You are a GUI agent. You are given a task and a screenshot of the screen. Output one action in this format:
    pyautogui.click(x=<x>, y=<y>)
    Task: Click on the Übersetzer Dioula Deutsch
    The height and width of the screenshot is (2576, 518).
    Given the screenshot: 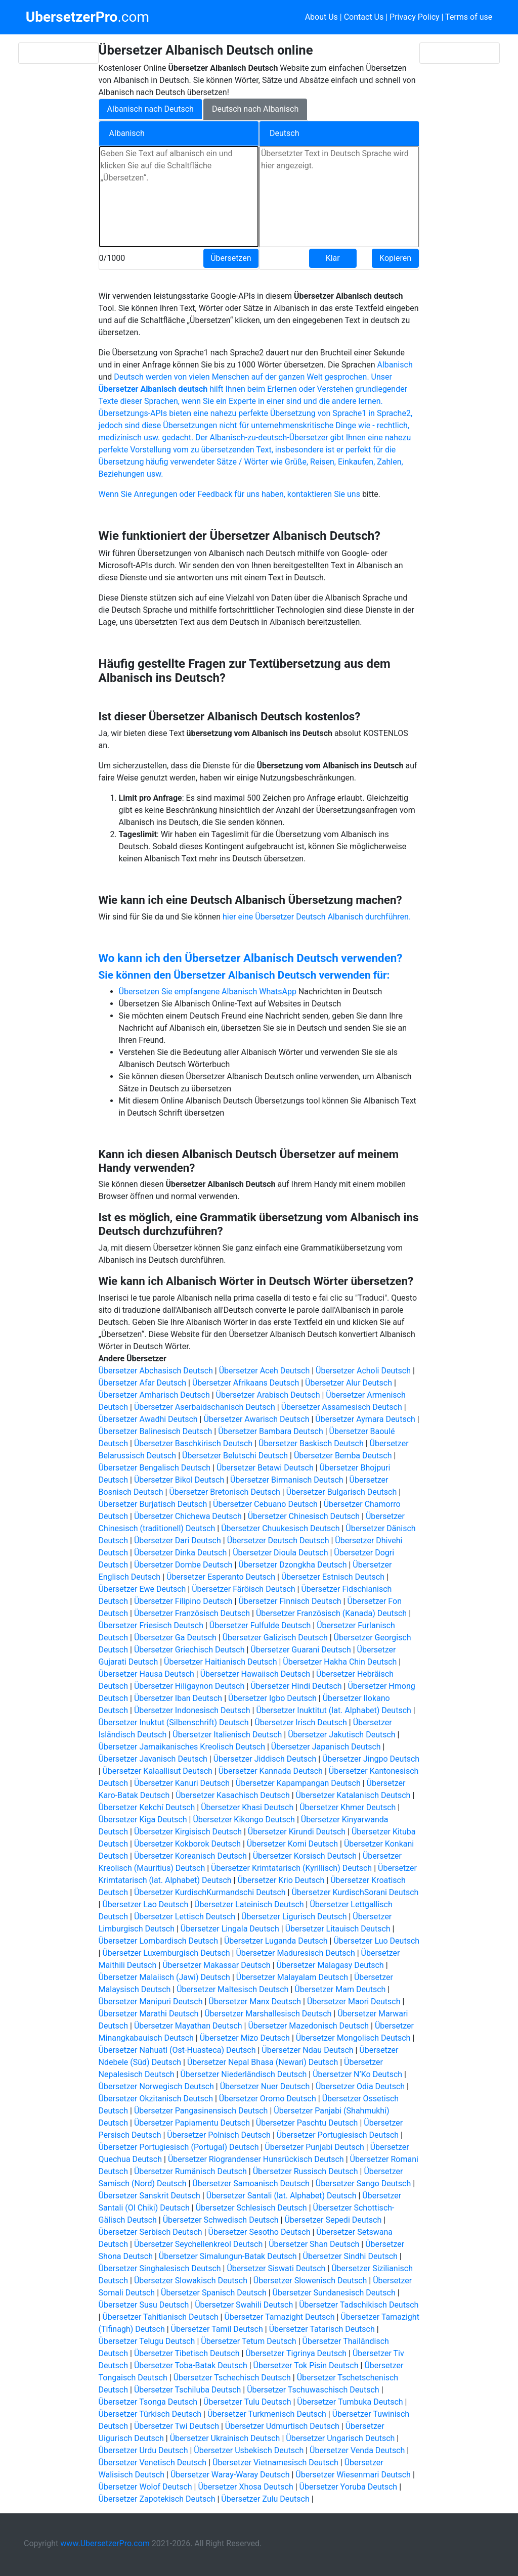 What is the action you would take?
    pyautogui.click(x=280, y=1552)
    